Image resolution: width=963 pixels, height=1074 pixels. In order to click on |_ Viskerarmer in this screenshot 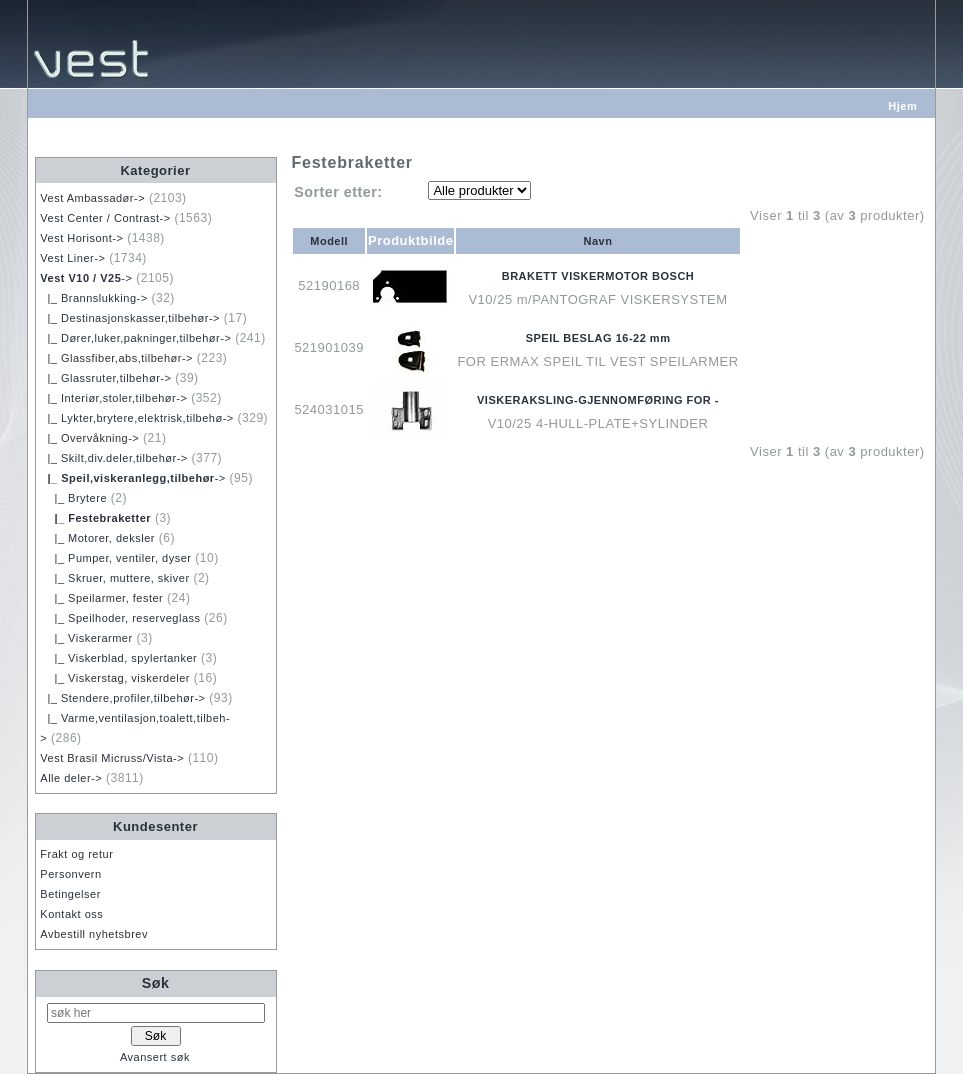, I will do `click(86, 638)`.